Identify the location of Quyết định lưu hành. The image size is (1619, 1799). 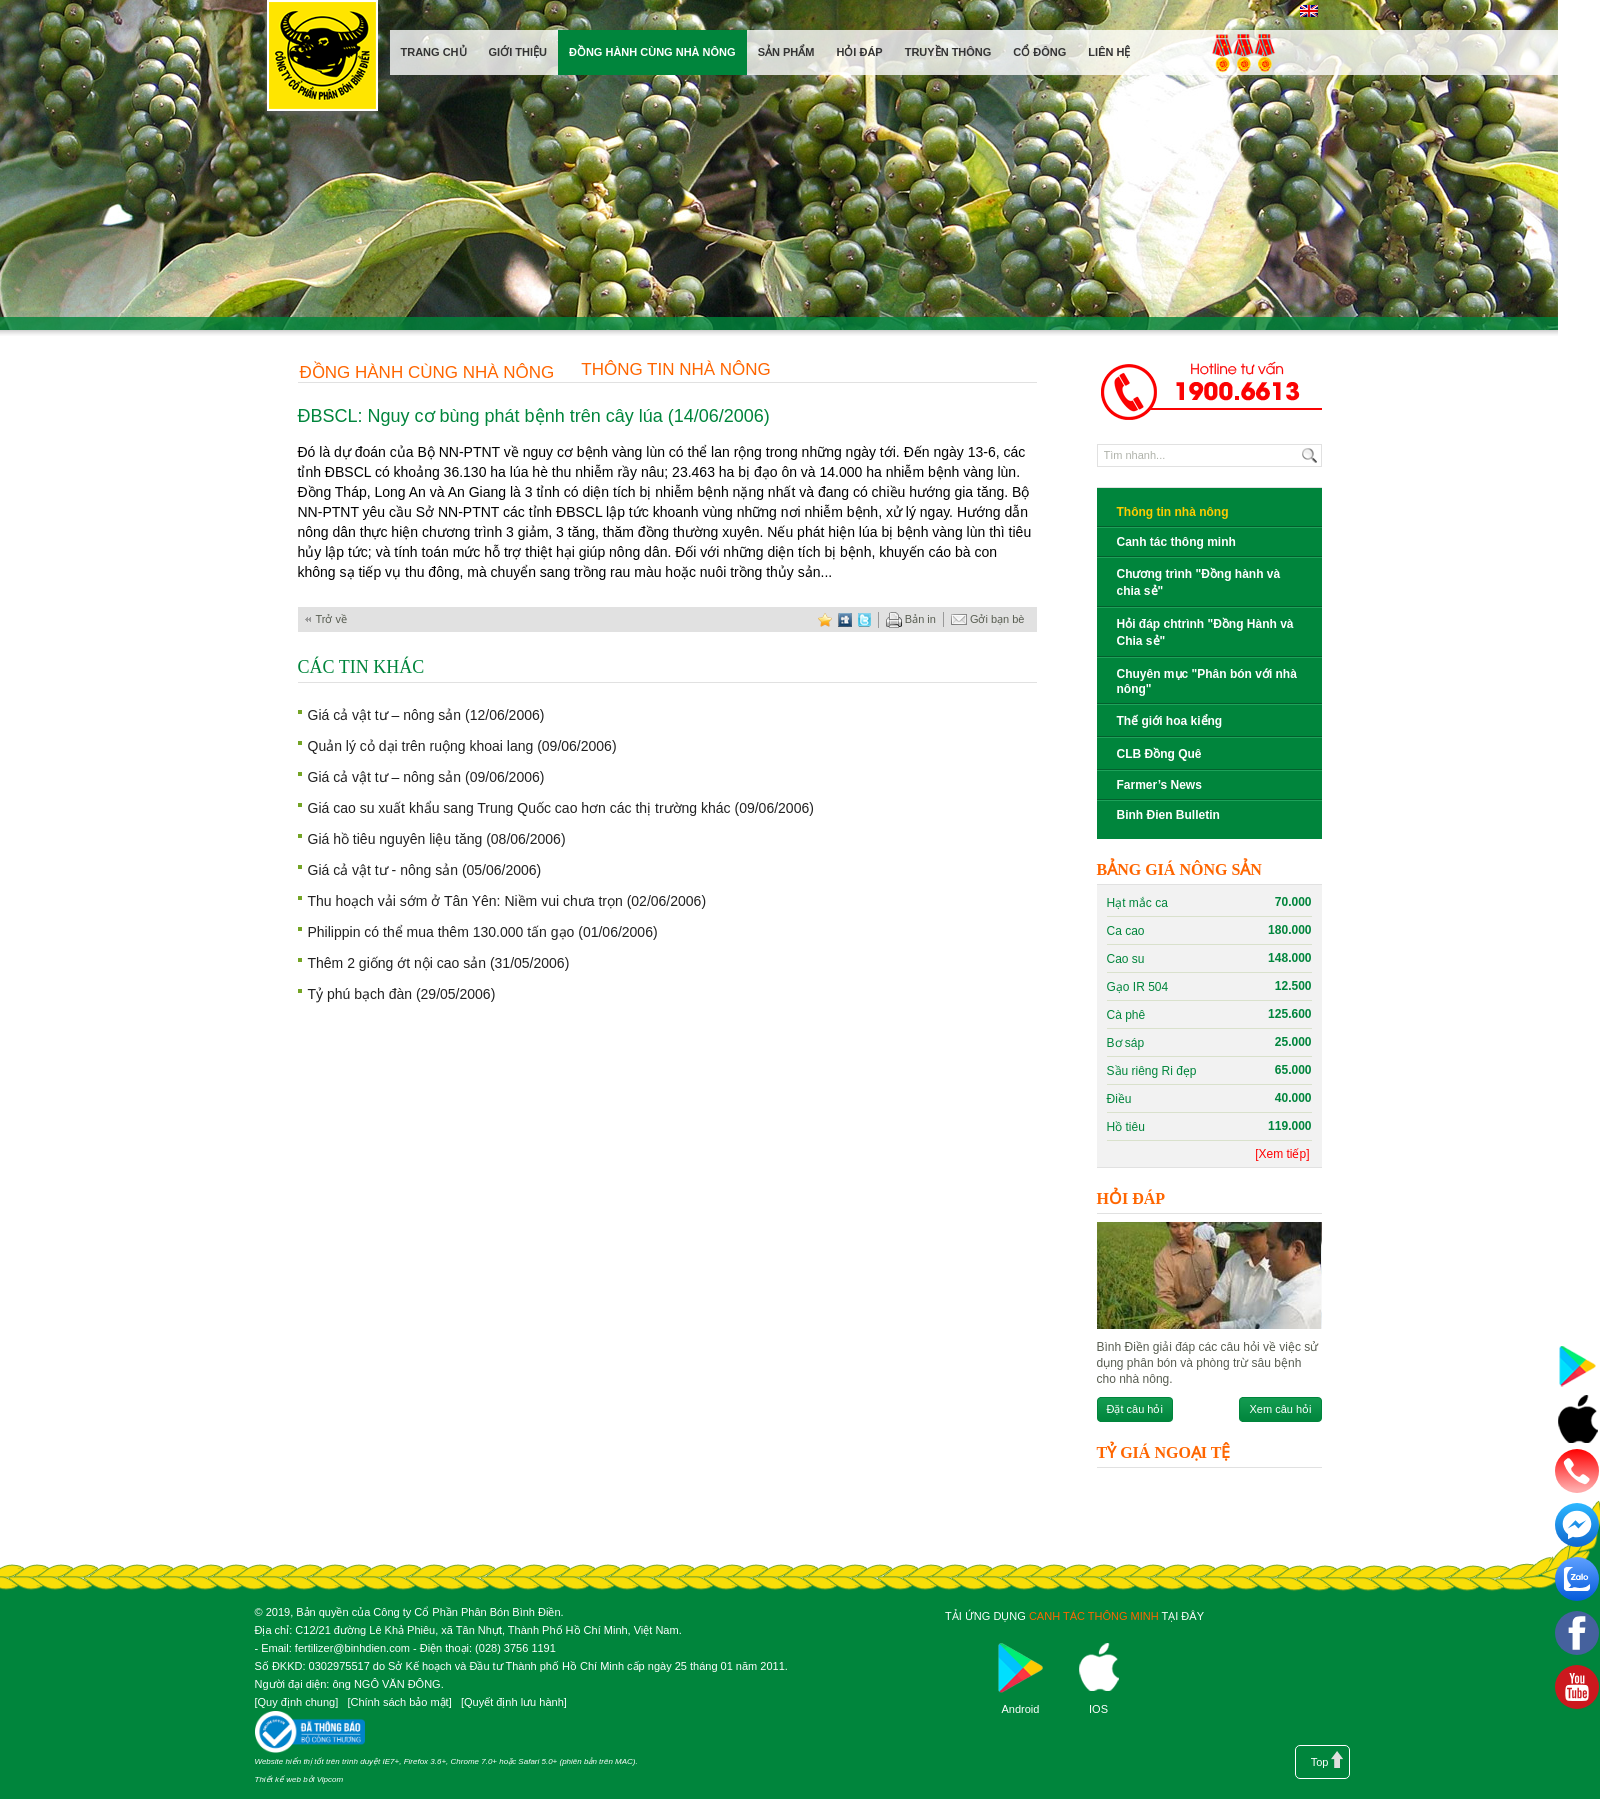
(514, 1702).